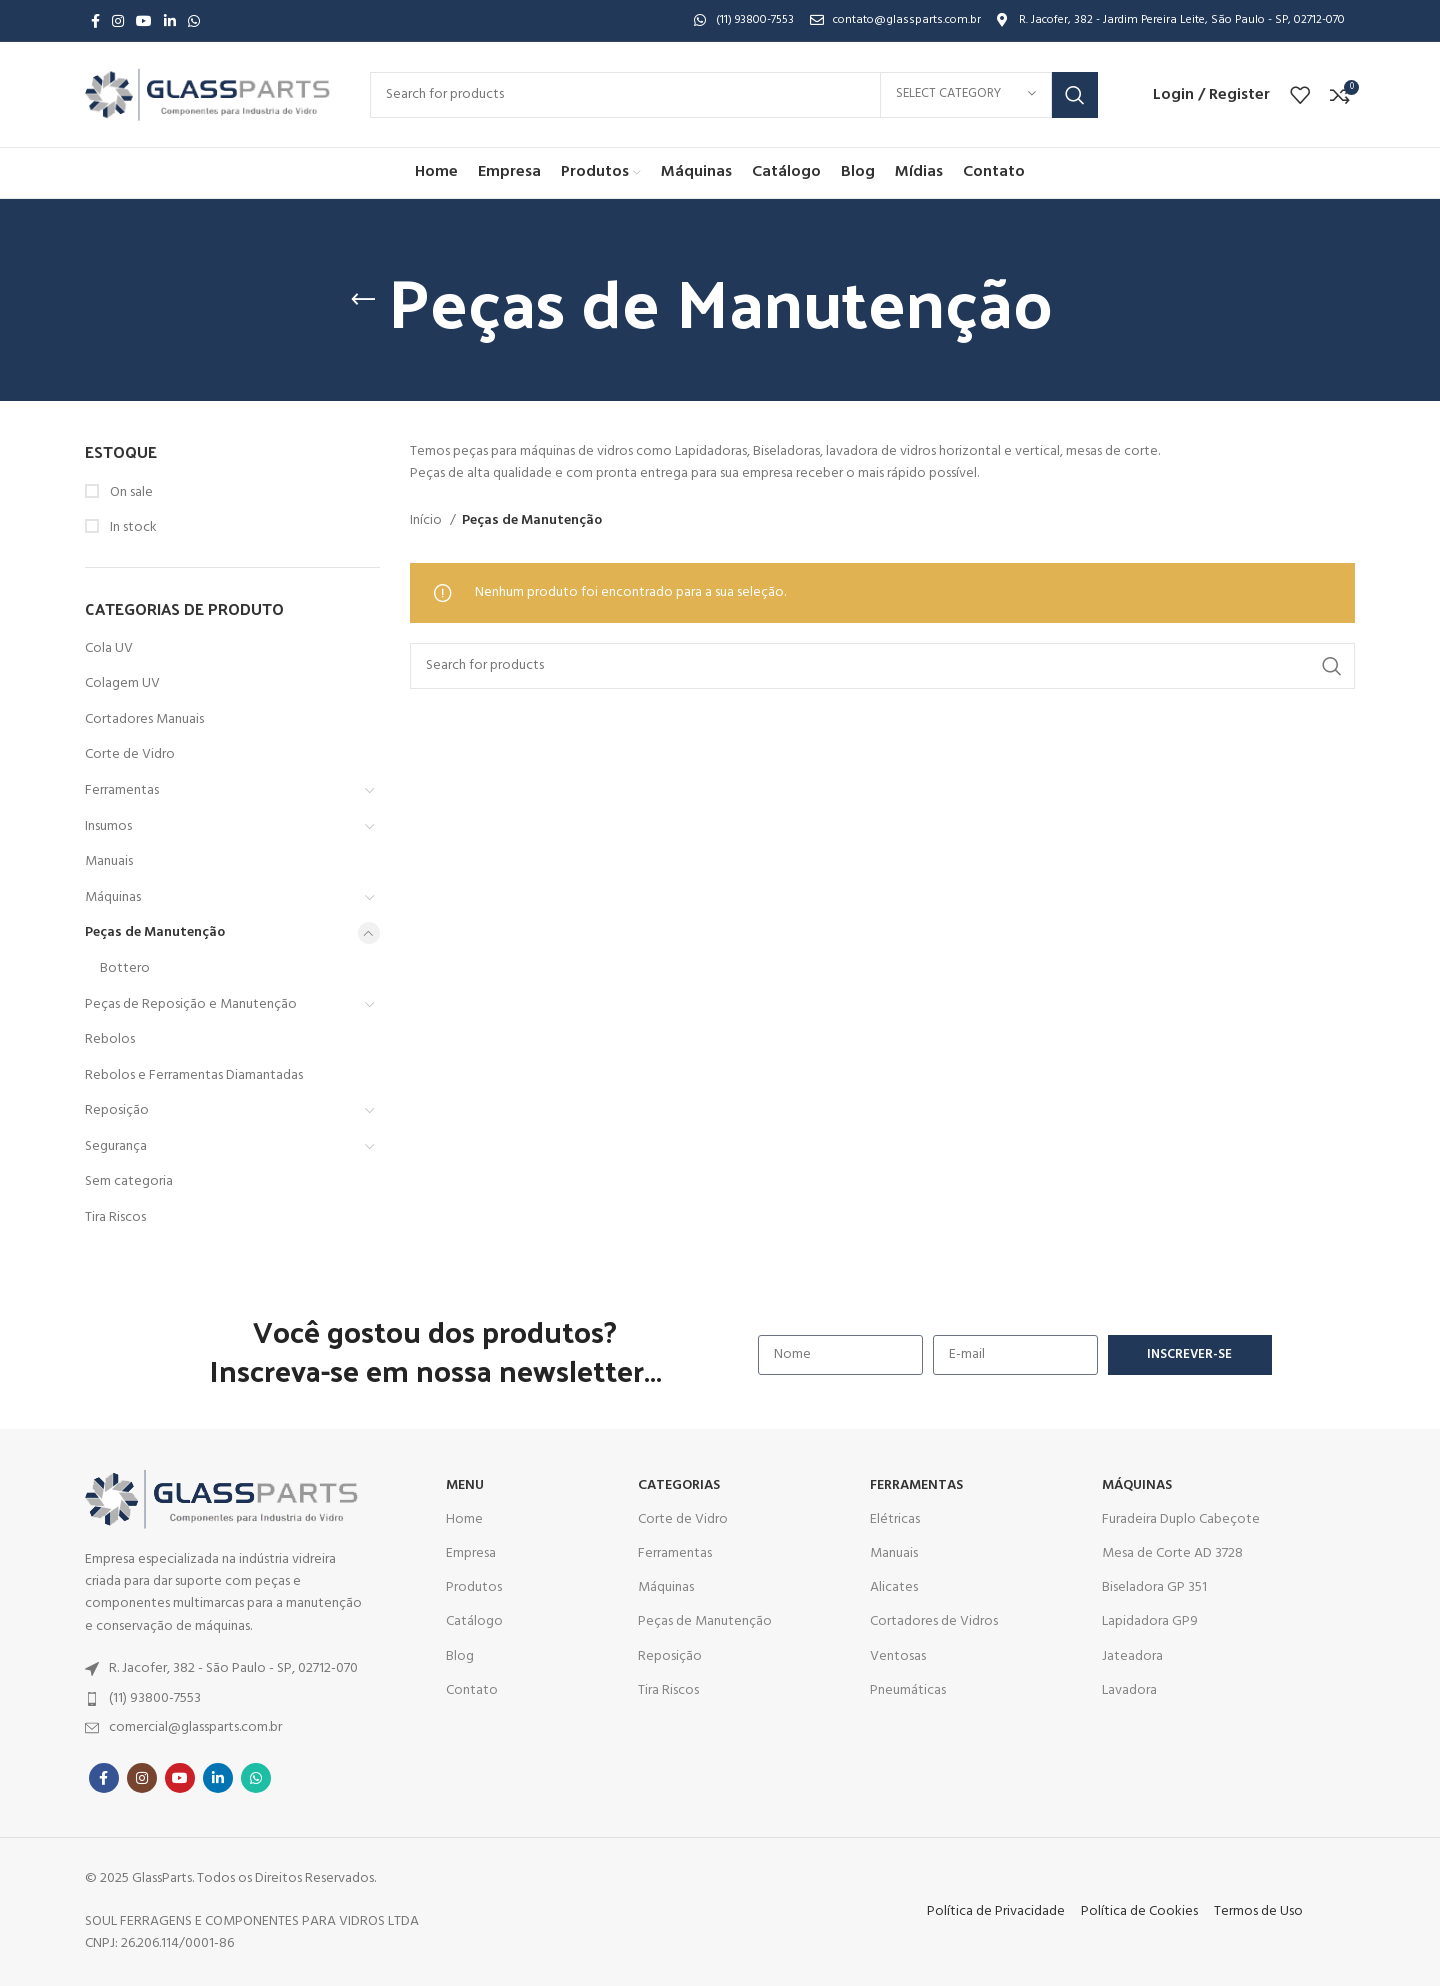  What do you see at coordinates (144, 21) in the screenshot?
I see `[YouTube social link]` at bounding box center [144, 21].